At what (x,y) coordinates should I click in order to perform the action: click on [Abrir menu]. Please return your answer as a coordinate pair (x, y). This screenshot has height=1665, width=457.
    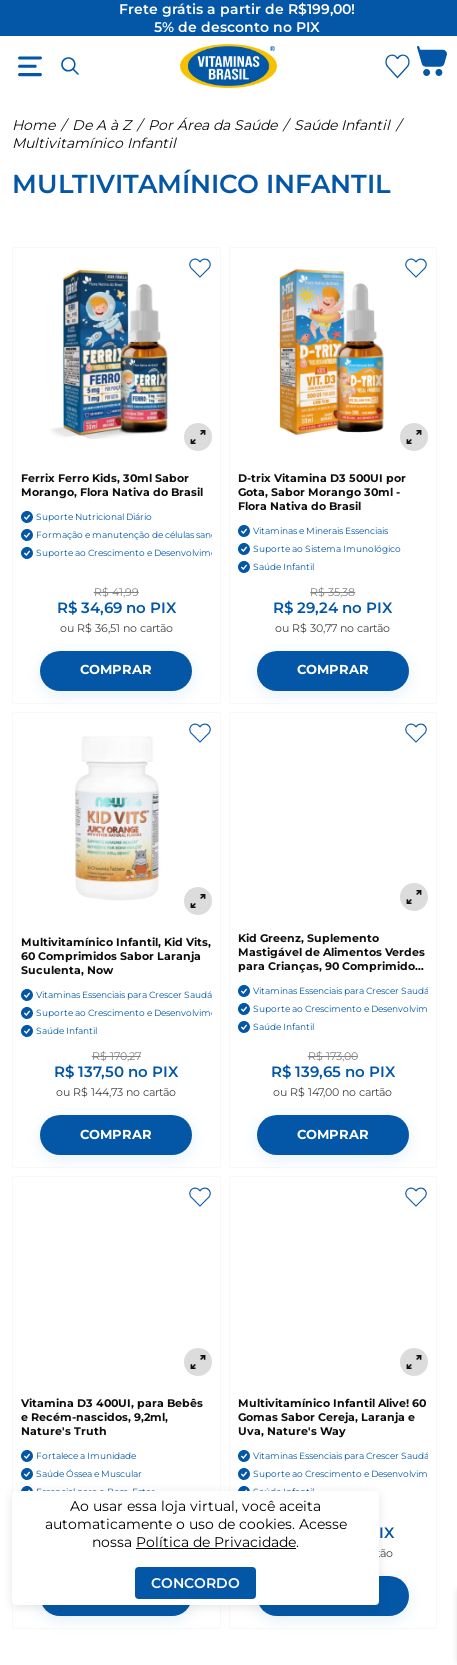
    Looking at the image, I should click on (30, 66).